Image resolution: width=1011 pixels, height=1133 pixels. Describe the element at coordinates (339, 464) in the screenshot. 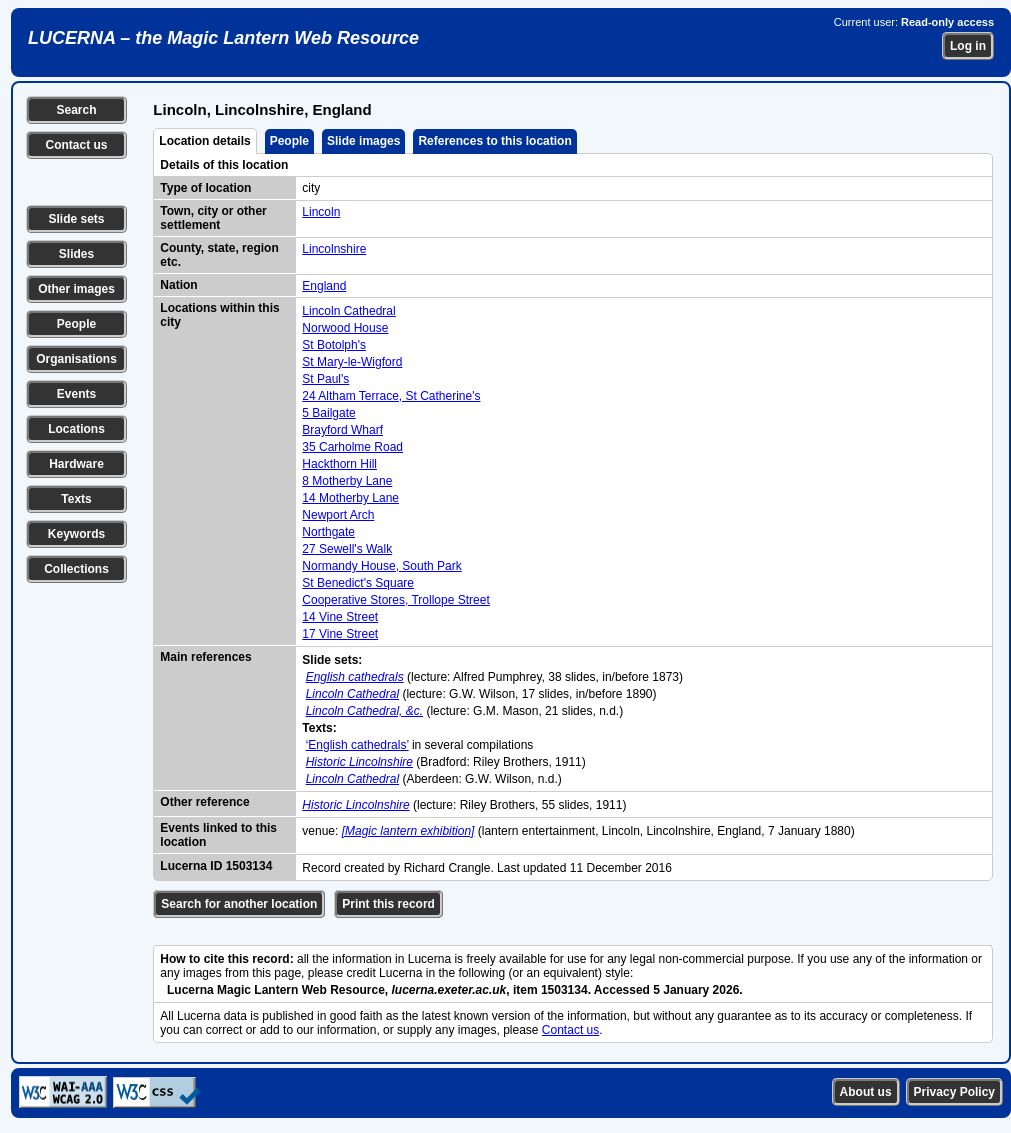

I see `Hackthorn Hill` at that location.